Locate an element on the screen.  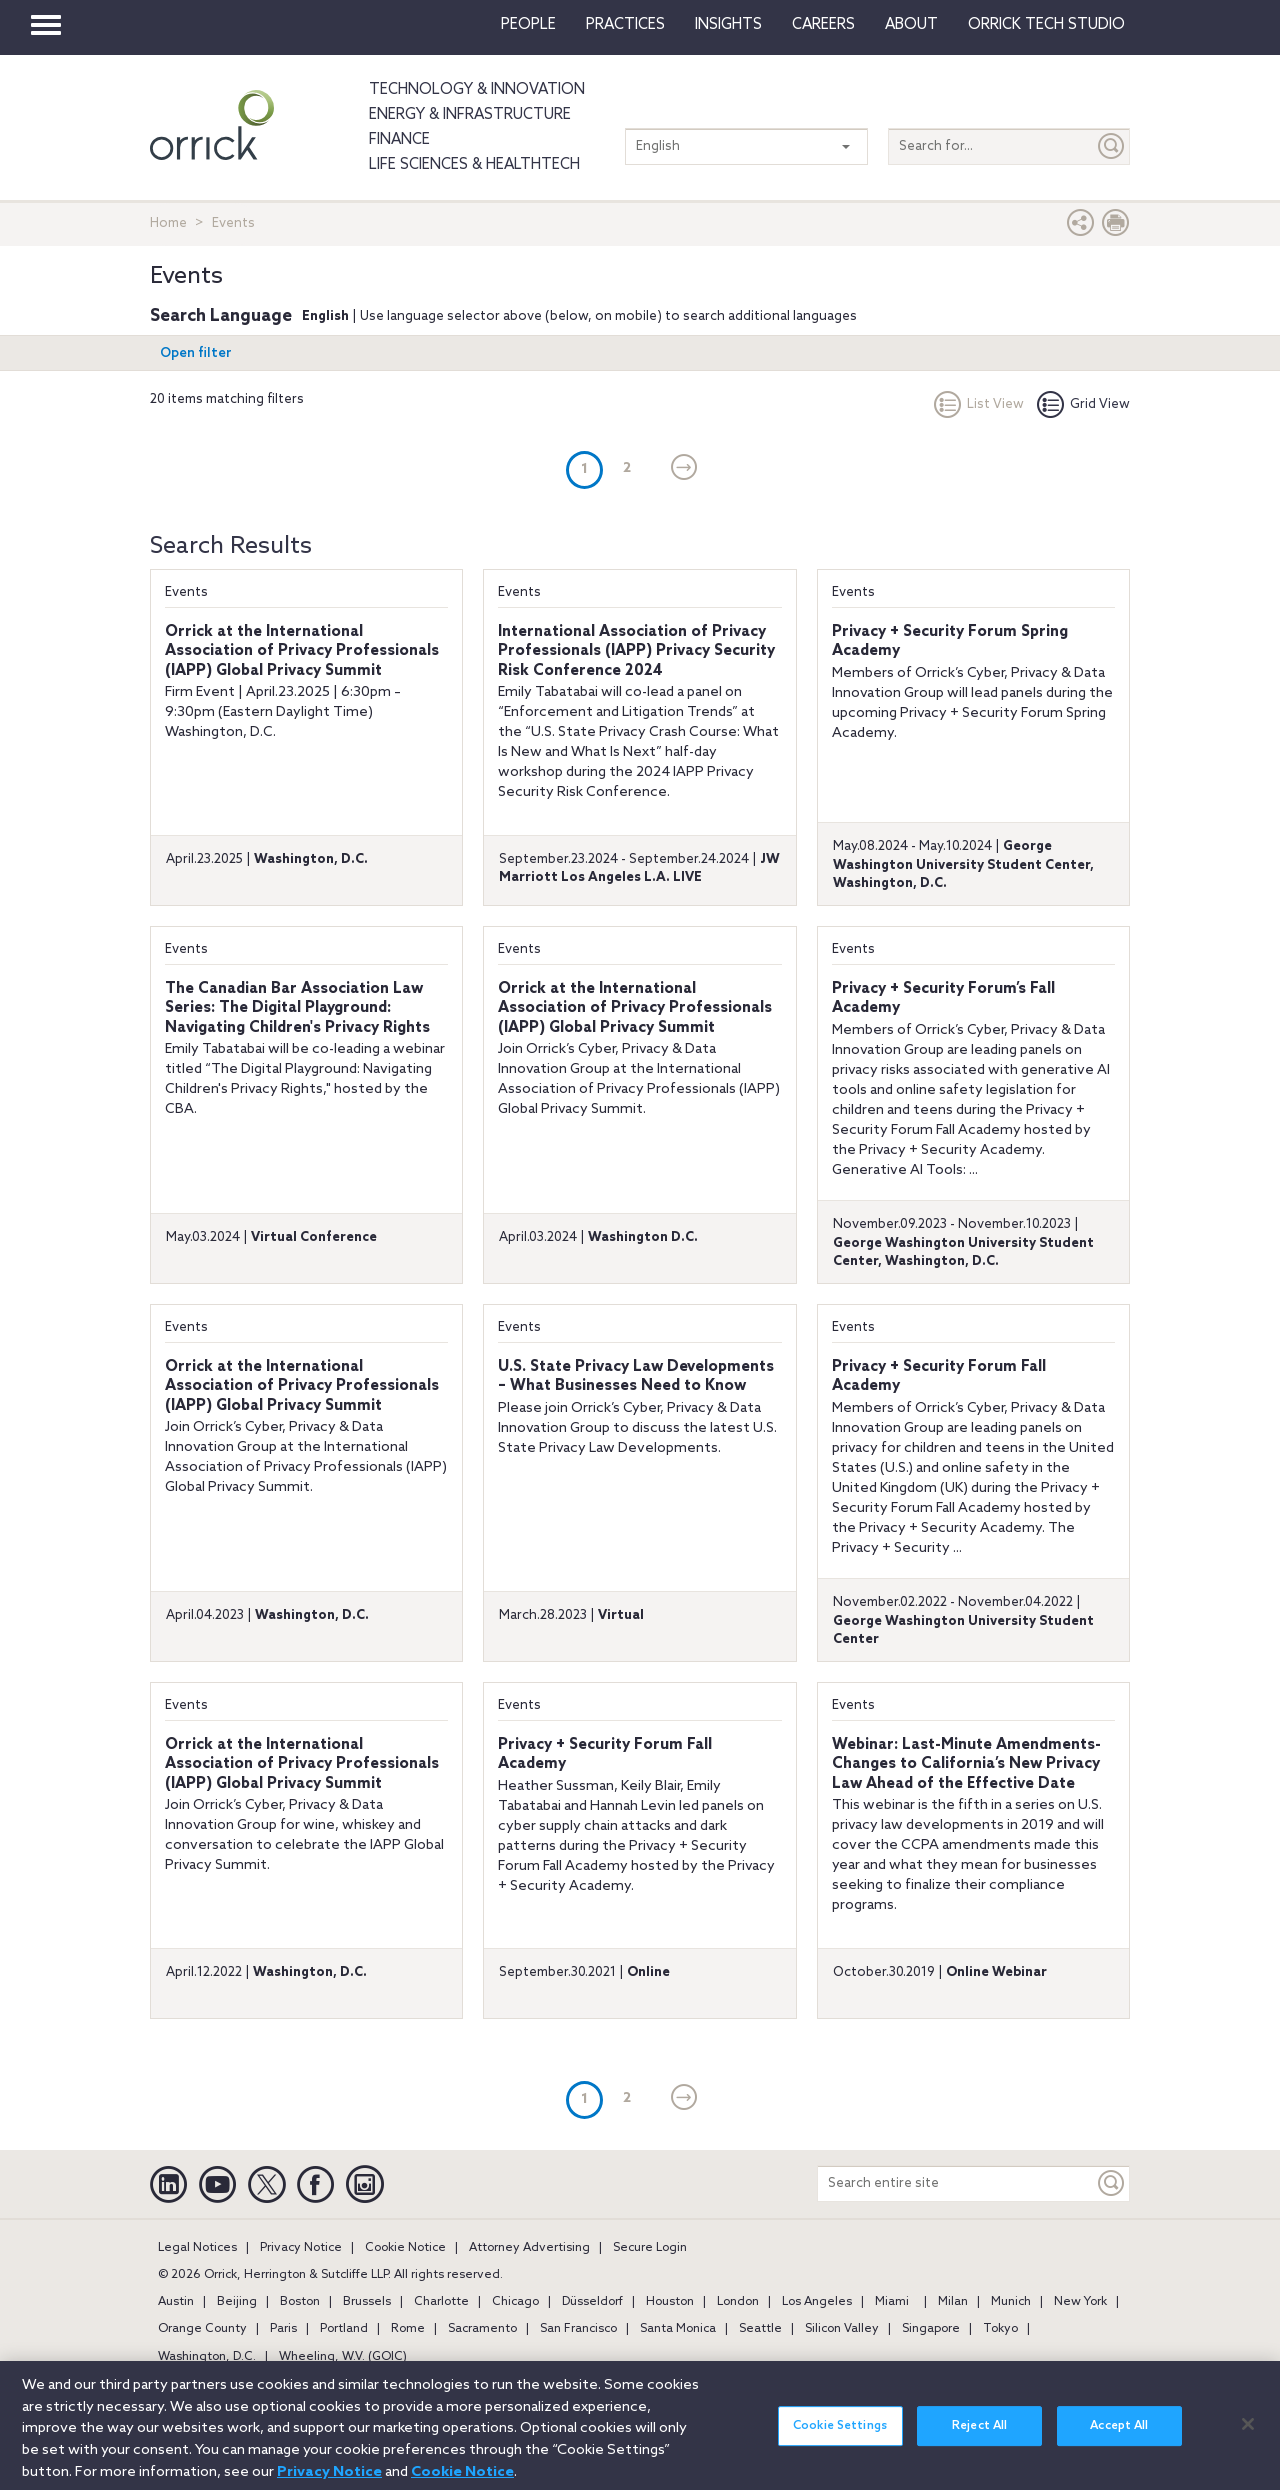
Charlotte is located at coordinates (441, 2302).